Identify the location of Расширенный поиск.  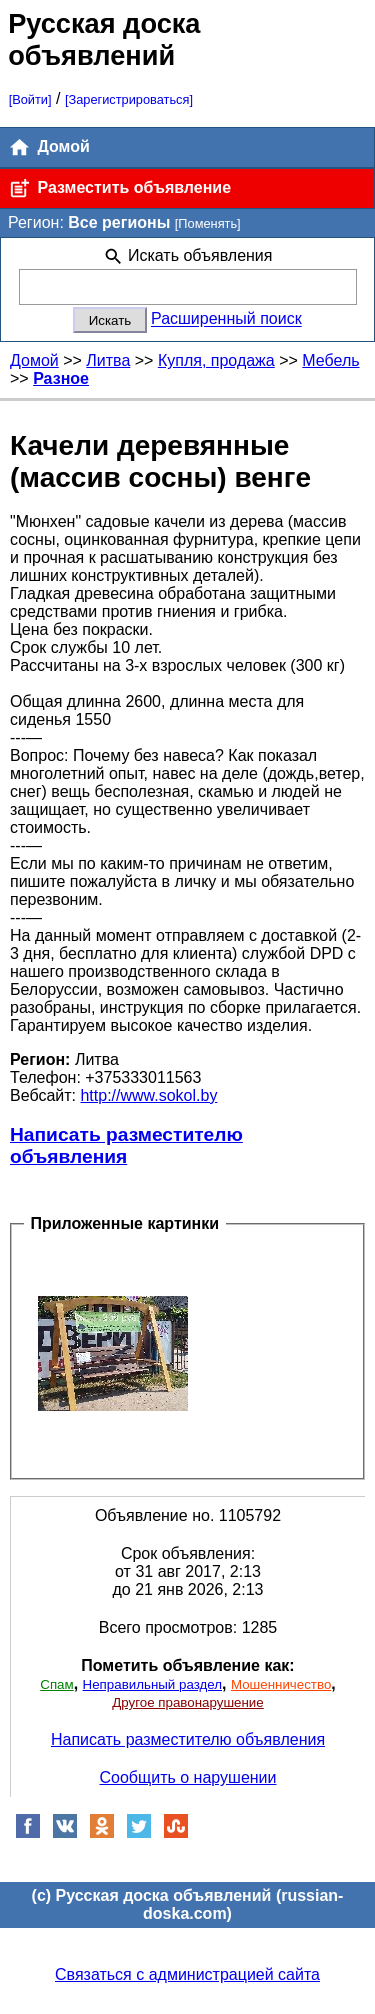
(226, 319).